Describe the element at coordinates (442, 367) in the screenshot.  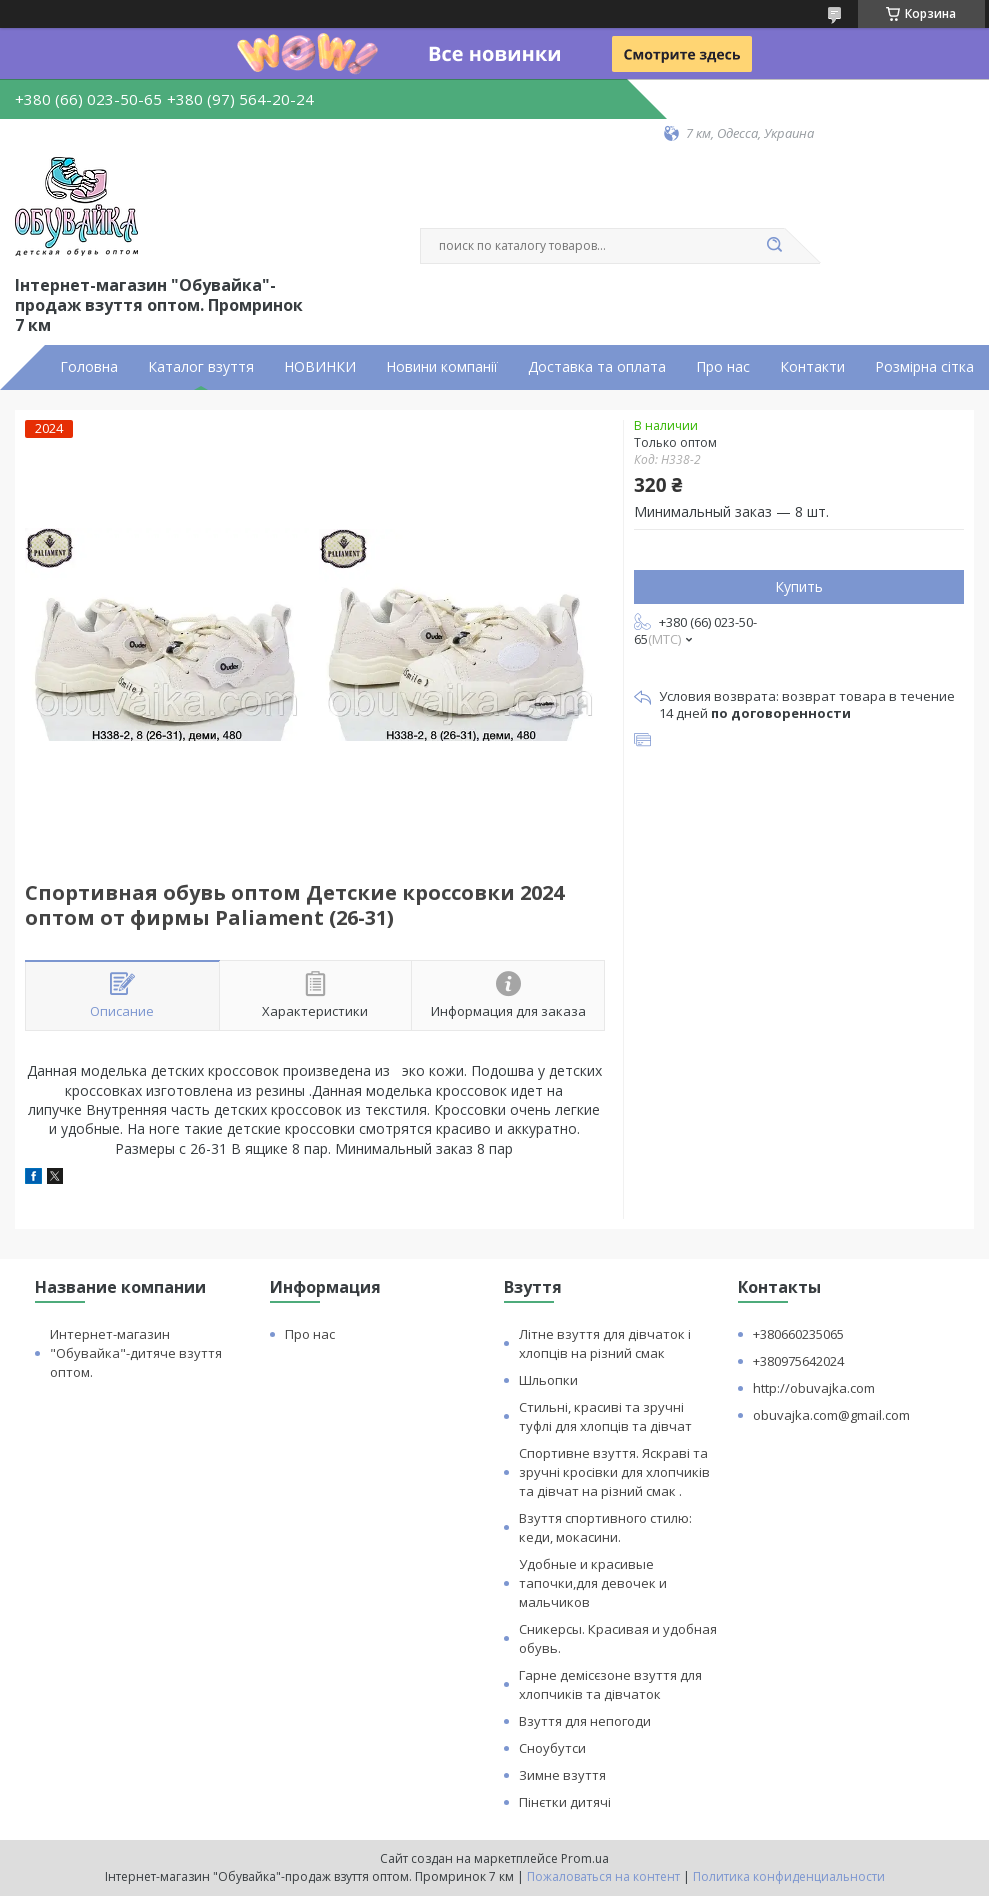
I see `Новини компанії` at that location.